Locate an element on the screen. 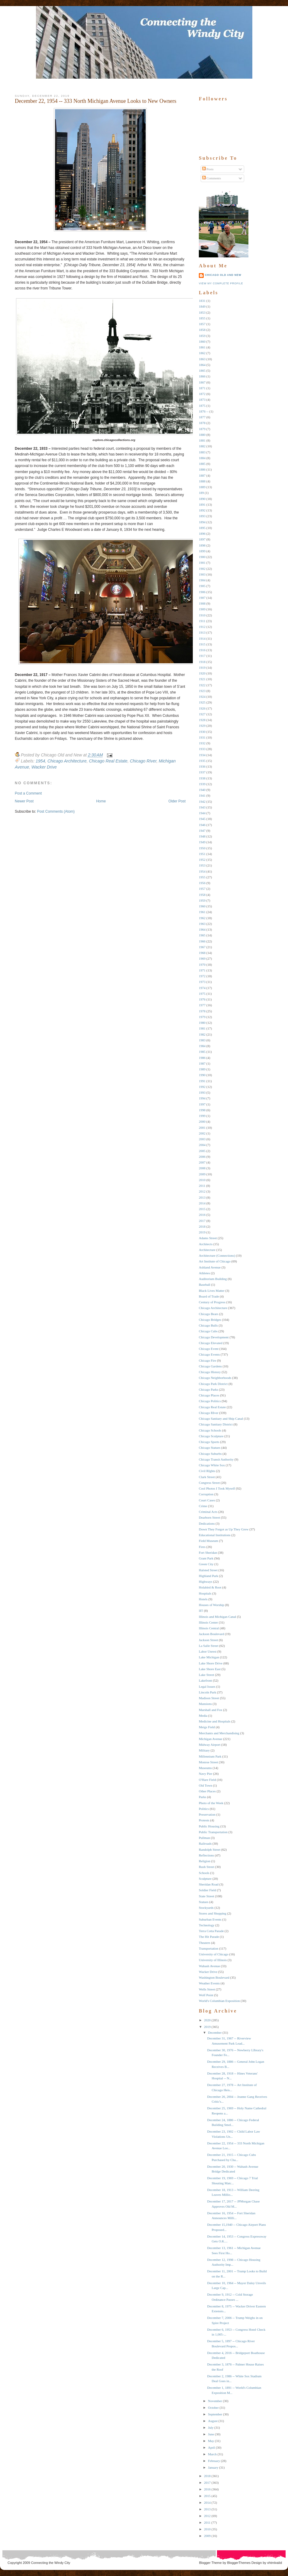 The width and height of the screenshot is (288, 2576). 1865 is located at coordinates (202, 370).